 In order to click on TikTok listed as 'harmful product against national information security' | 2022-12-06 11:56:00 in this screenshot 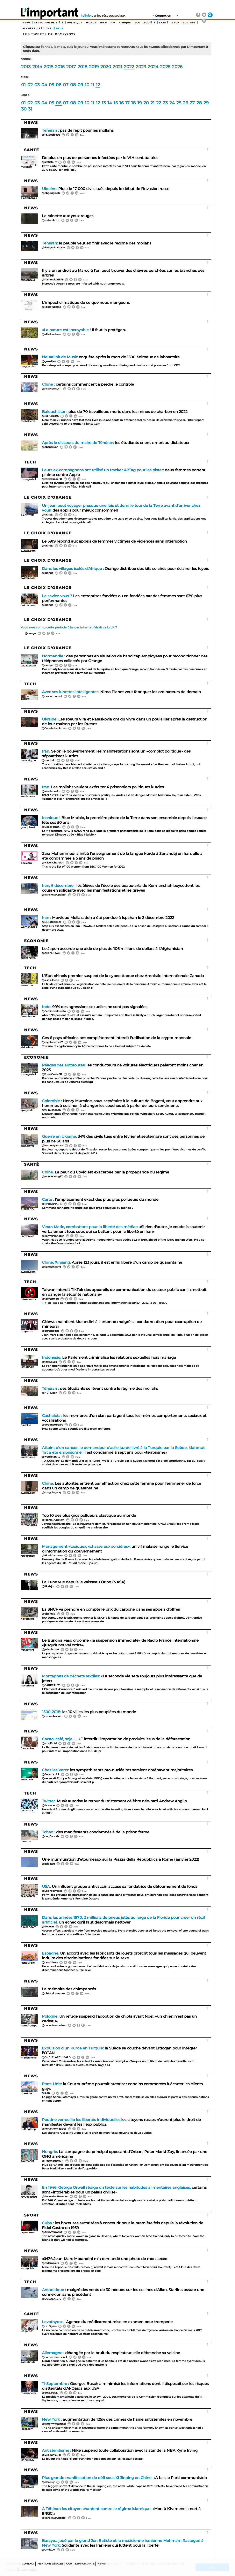, I will do `click(105, 1302)`.